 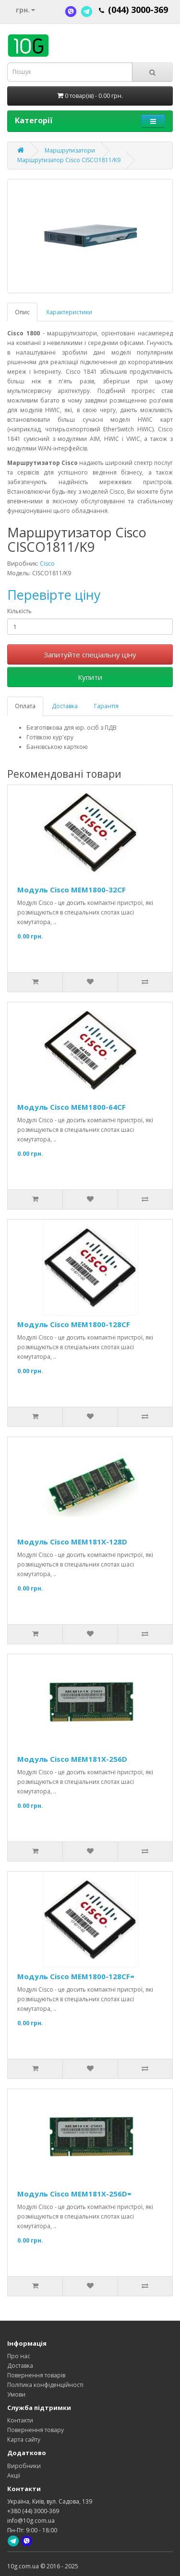 What do you see at coordinates (69, 312) in the screenshot?
I see `Характеристики` at bounding box center [69, 312].